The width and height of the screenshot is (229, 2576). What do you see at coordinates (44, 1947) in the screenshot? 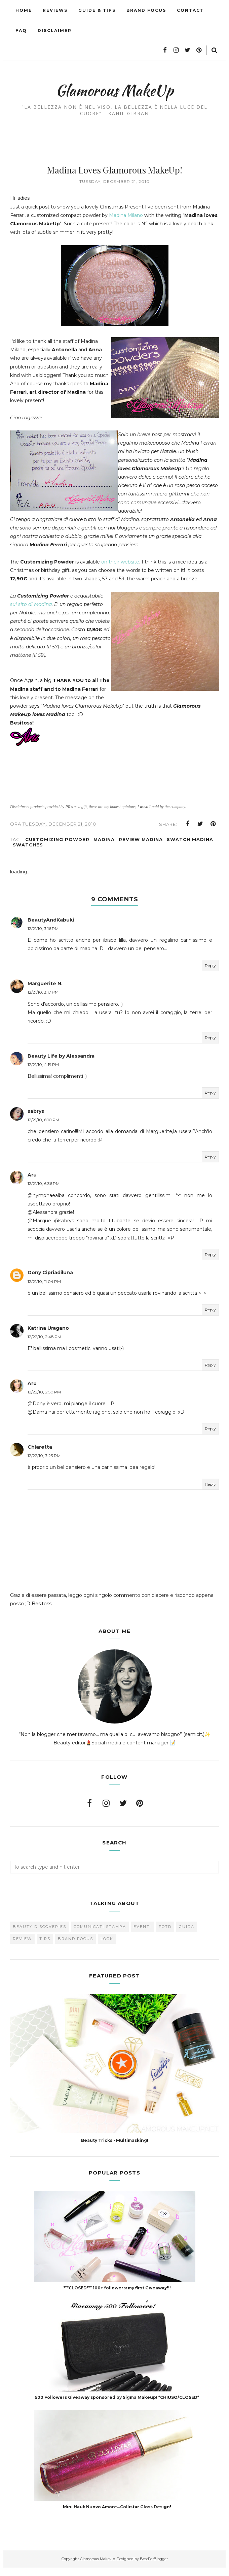
I see `Tips` at bounding box center [44, 1947].